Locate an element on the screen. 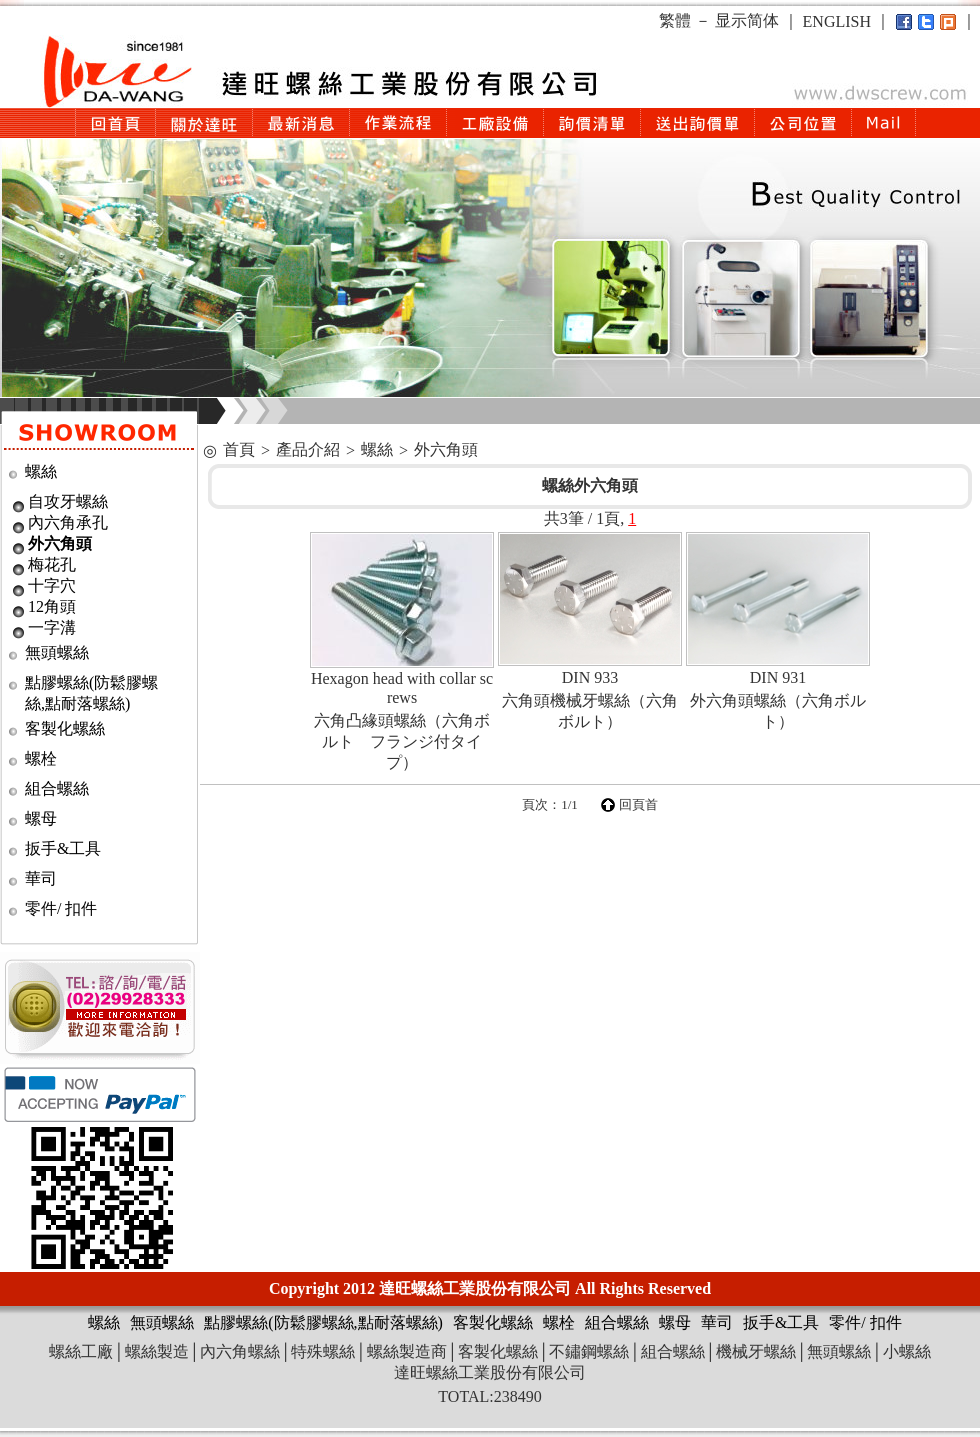 This screenshot has width=980, height=1437. 扳手&工具 is located at coordinates (63, 848).